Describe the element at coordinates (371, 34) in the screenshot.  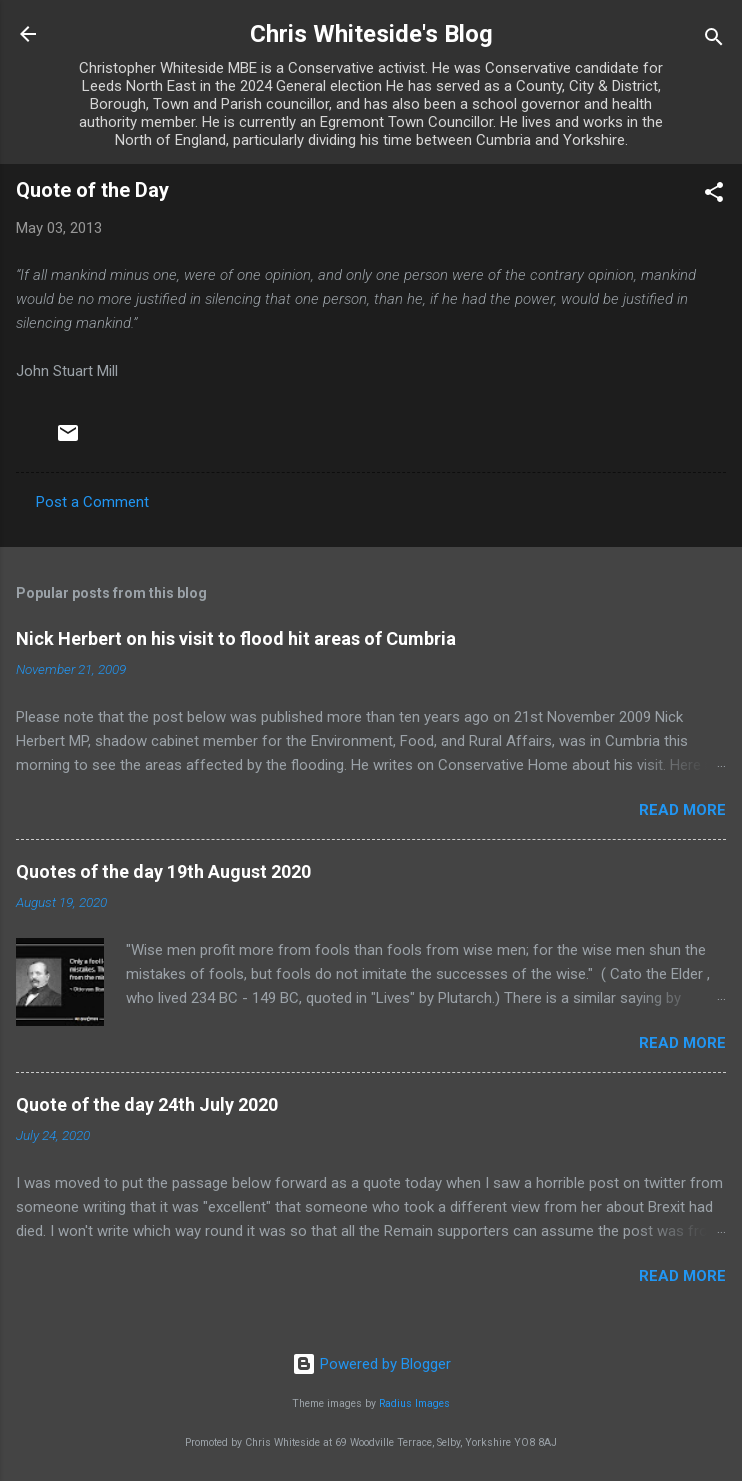
I see `Chris Whiteside's Blog` at that location.